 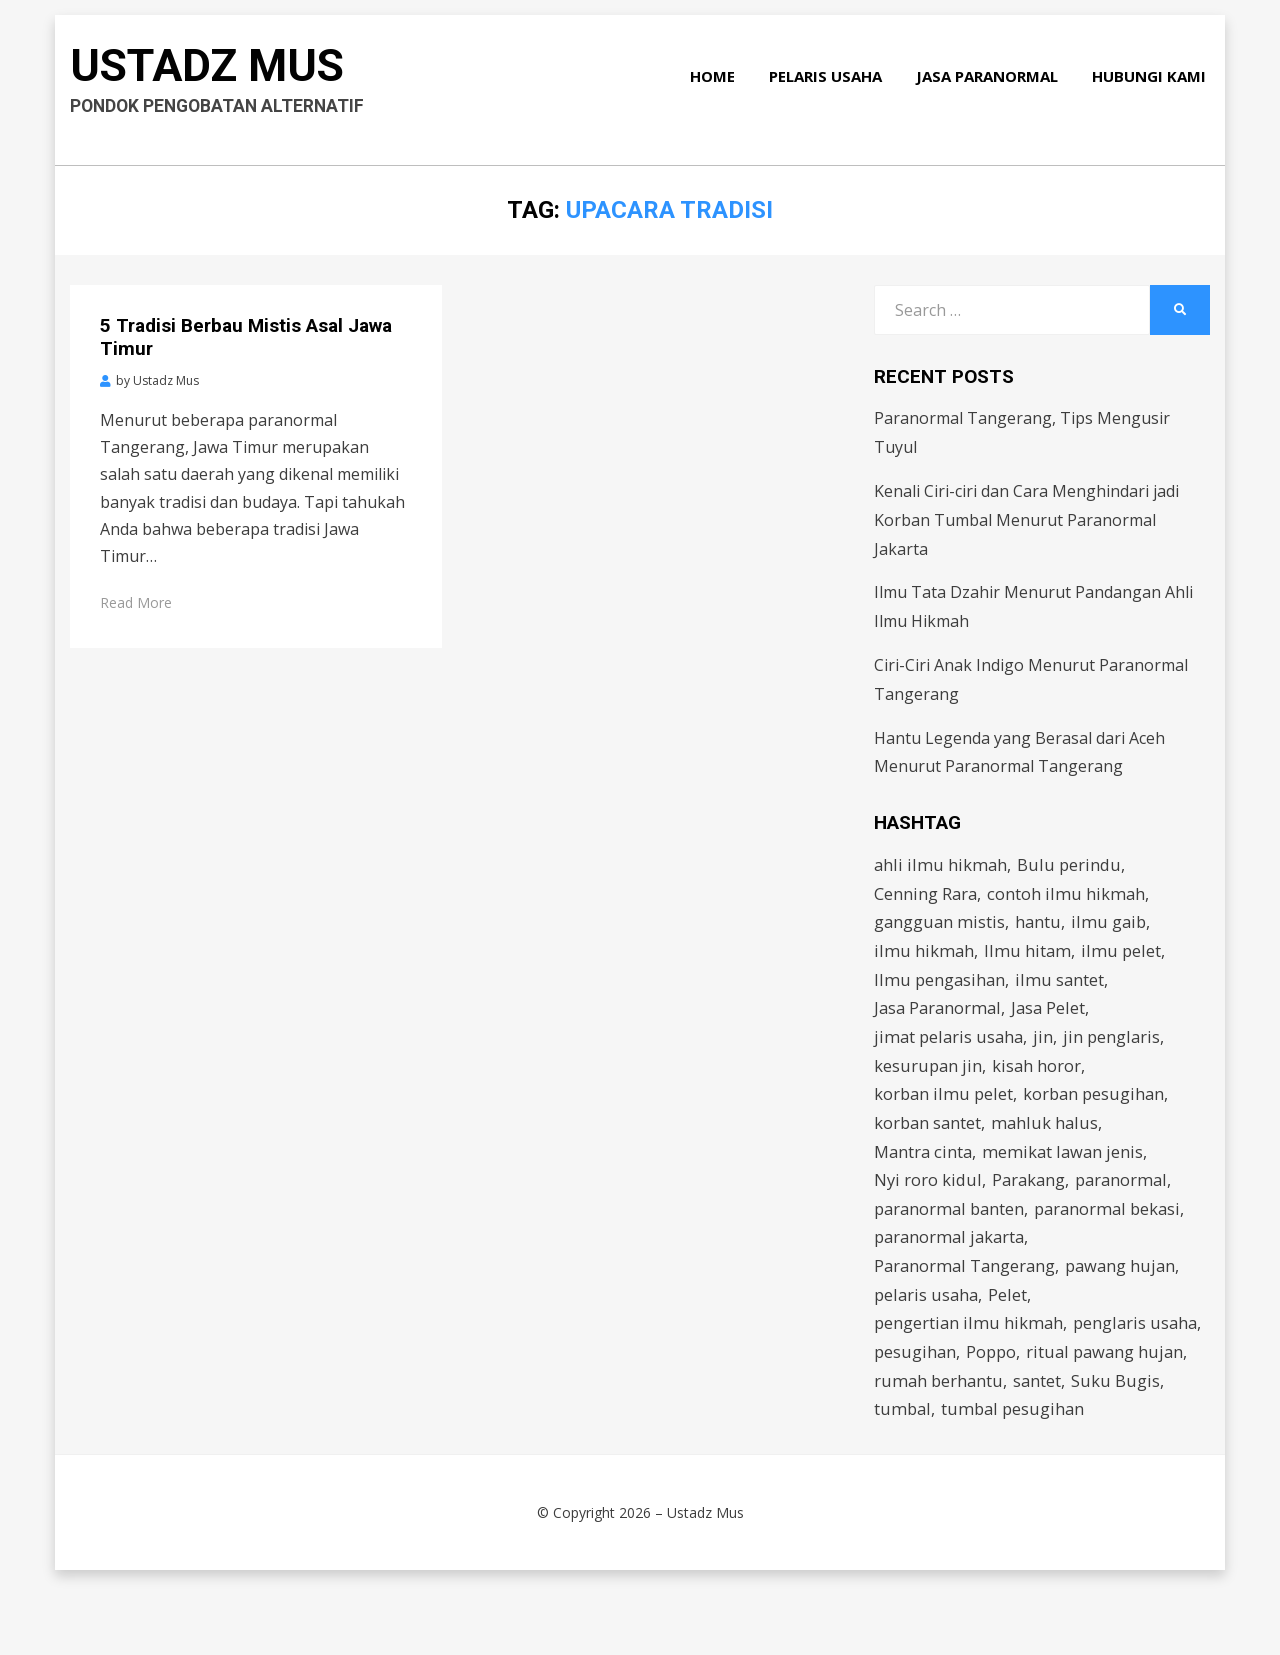 I want to click on korban ilmu pelet [korban ilmu pelet (2 items)], so click(x=945, y=1110).